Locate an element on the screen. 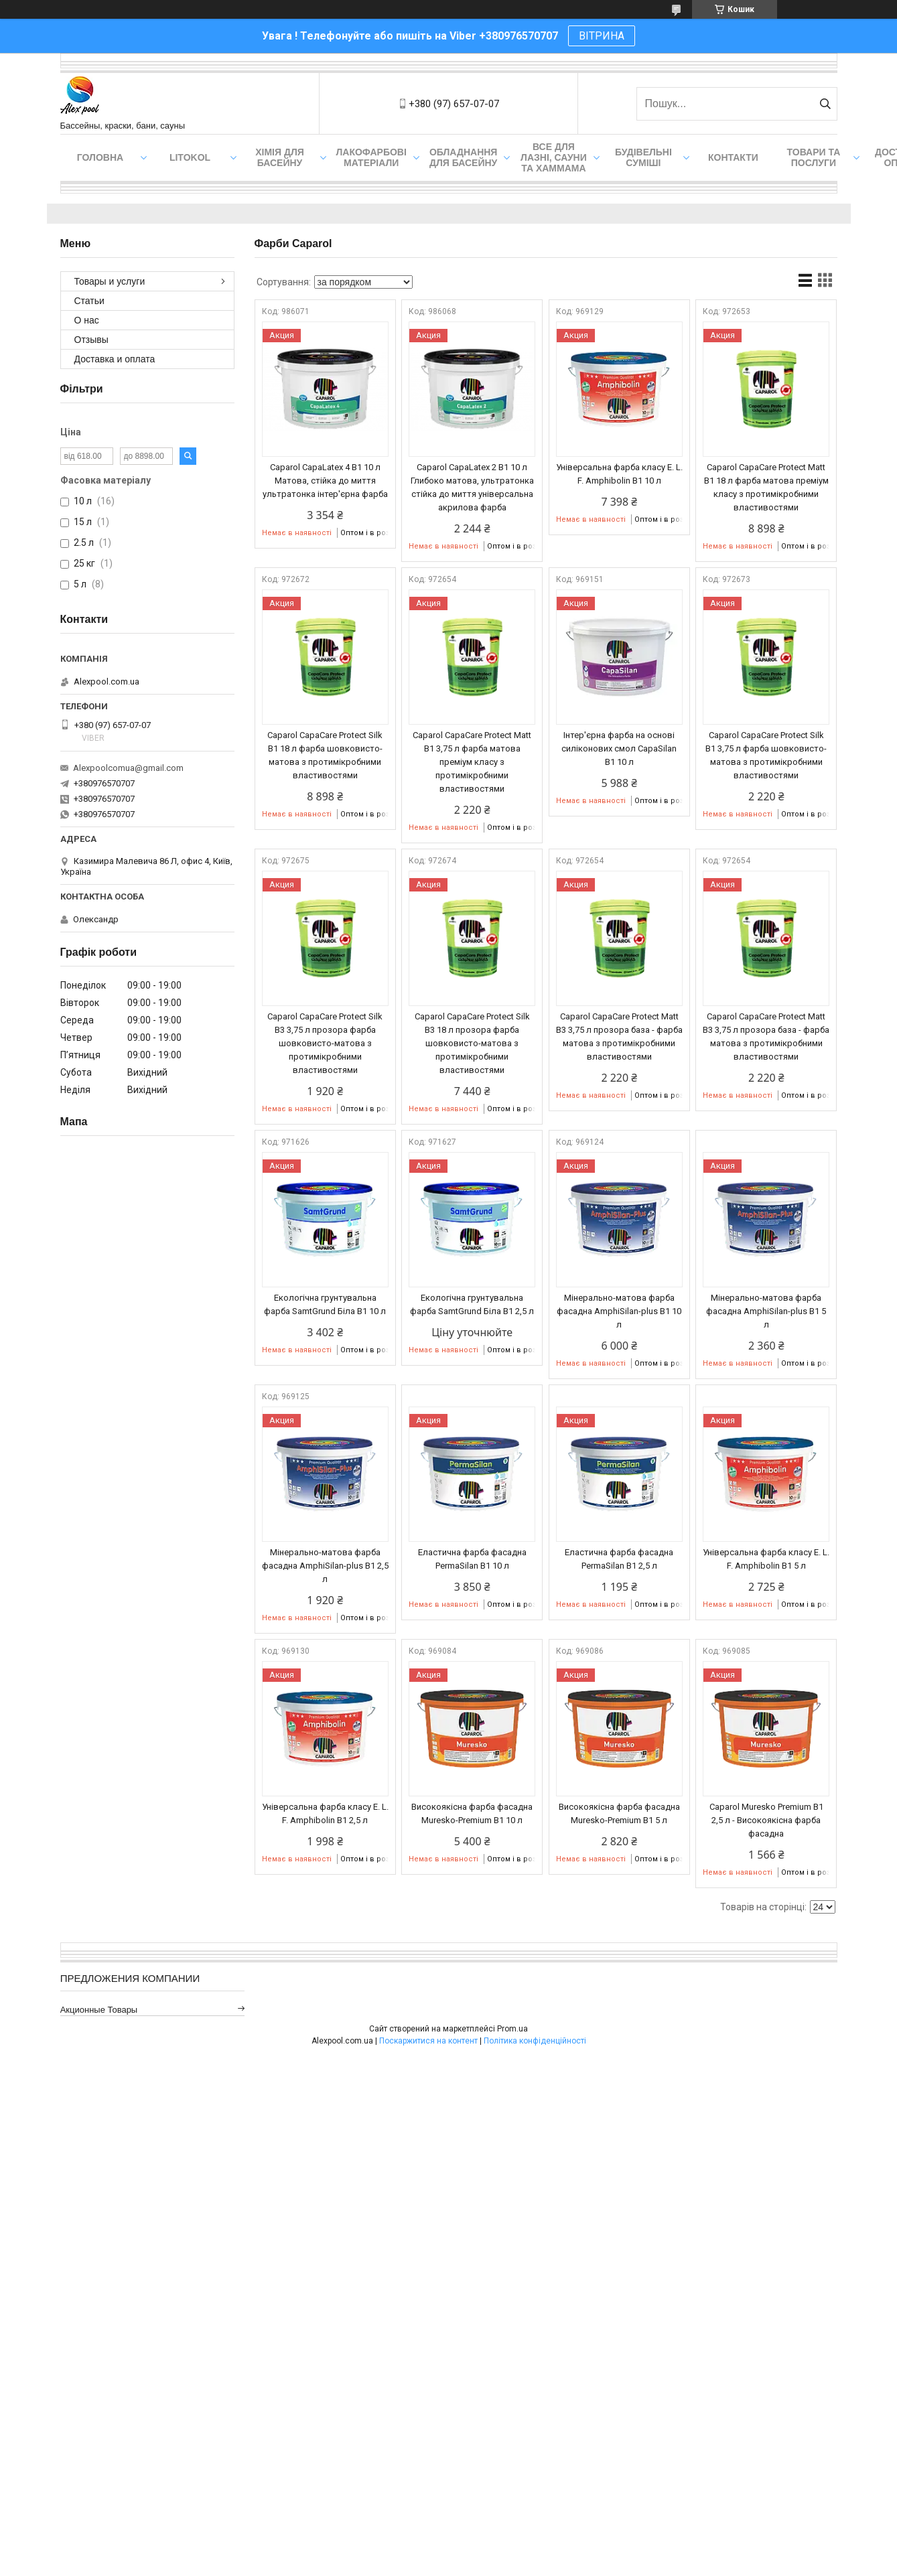 This screenshot has height=2576, width=897. Мінерально-матова фарба фасадна AmphiSilan-plus В1 2,5 л is located at coordinates (325, 1565).